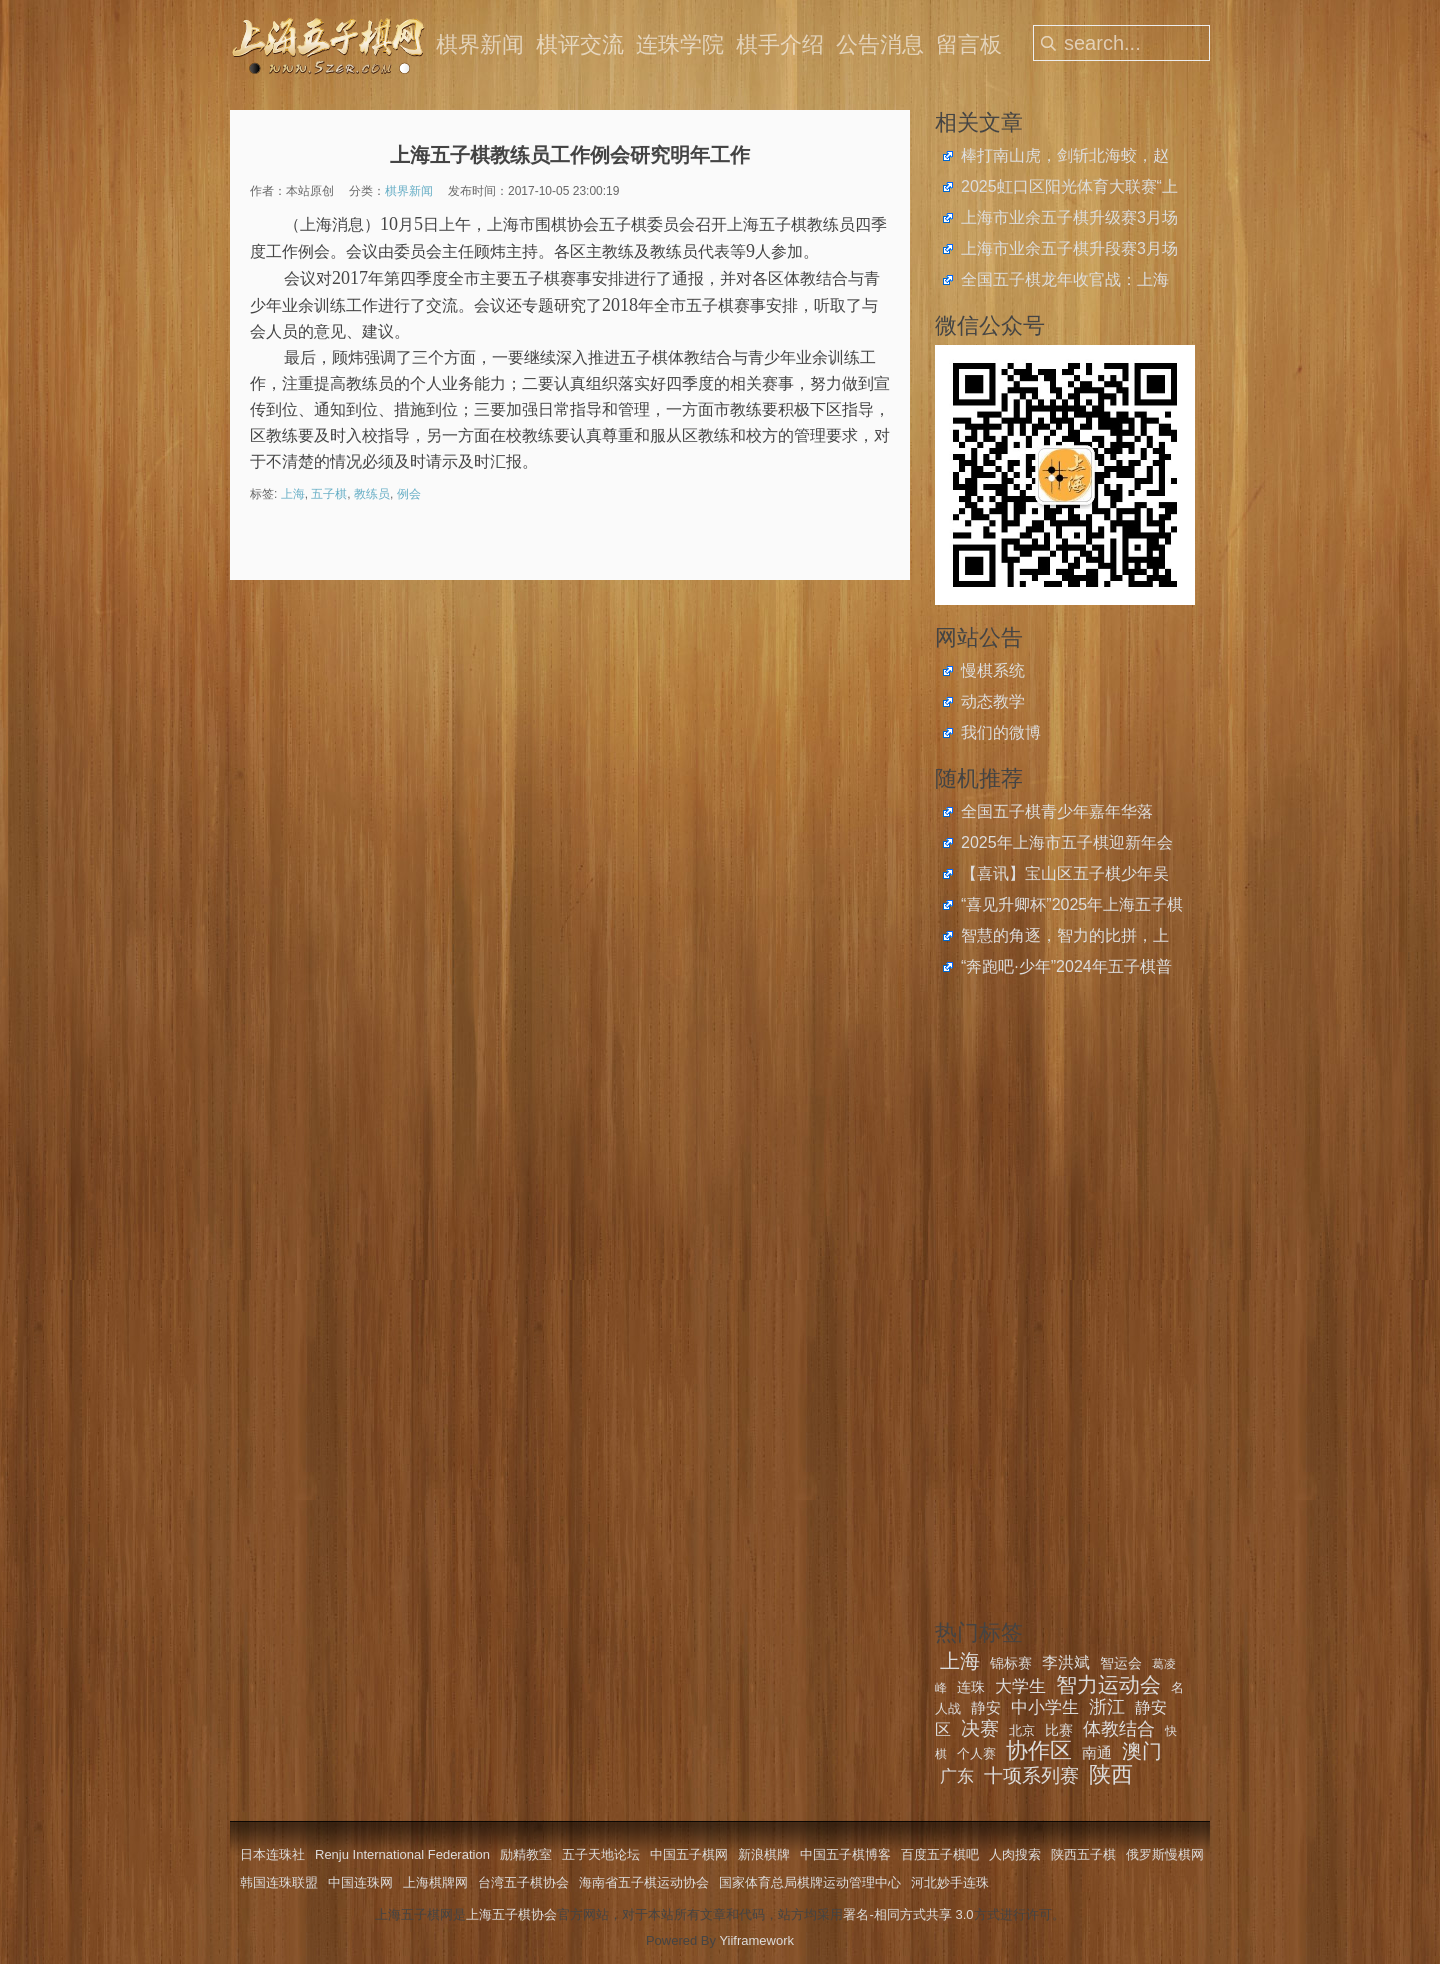 Image resolution: width=1440 pixels, height=1964 pixels. Describe the element at coordinates (1039, 1750) in the screenshot. I see `协作区` at that location.